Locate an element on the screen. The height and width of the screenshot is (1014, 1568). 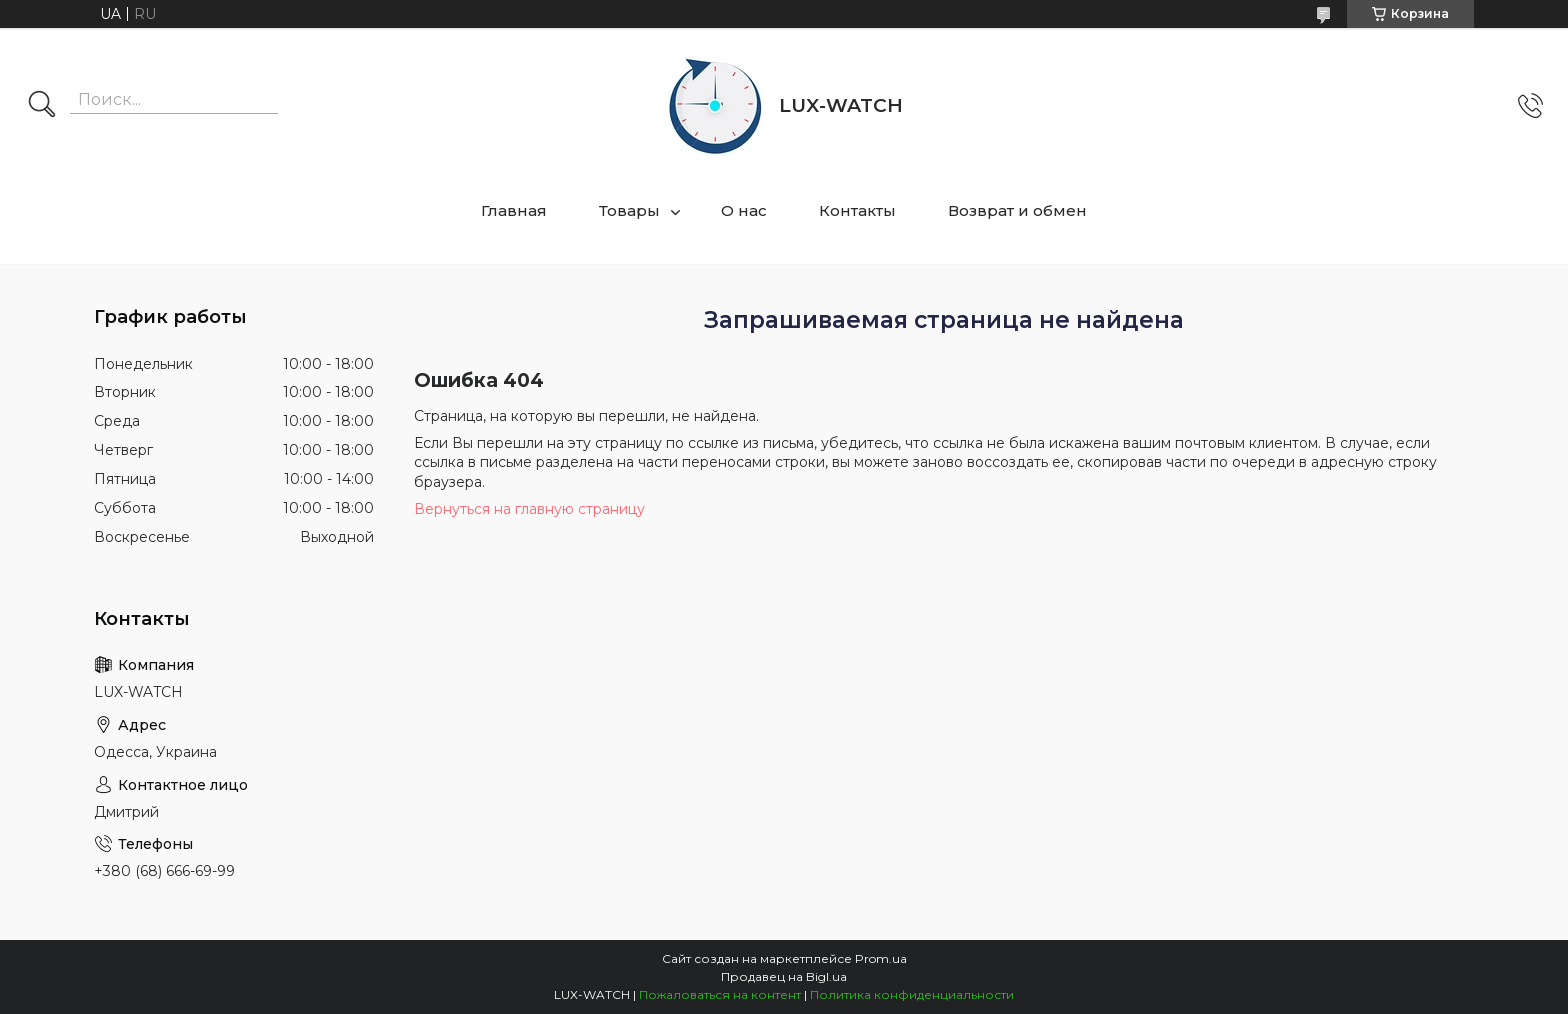
Пожаловаться на контент is located at coordinates (720, 994).